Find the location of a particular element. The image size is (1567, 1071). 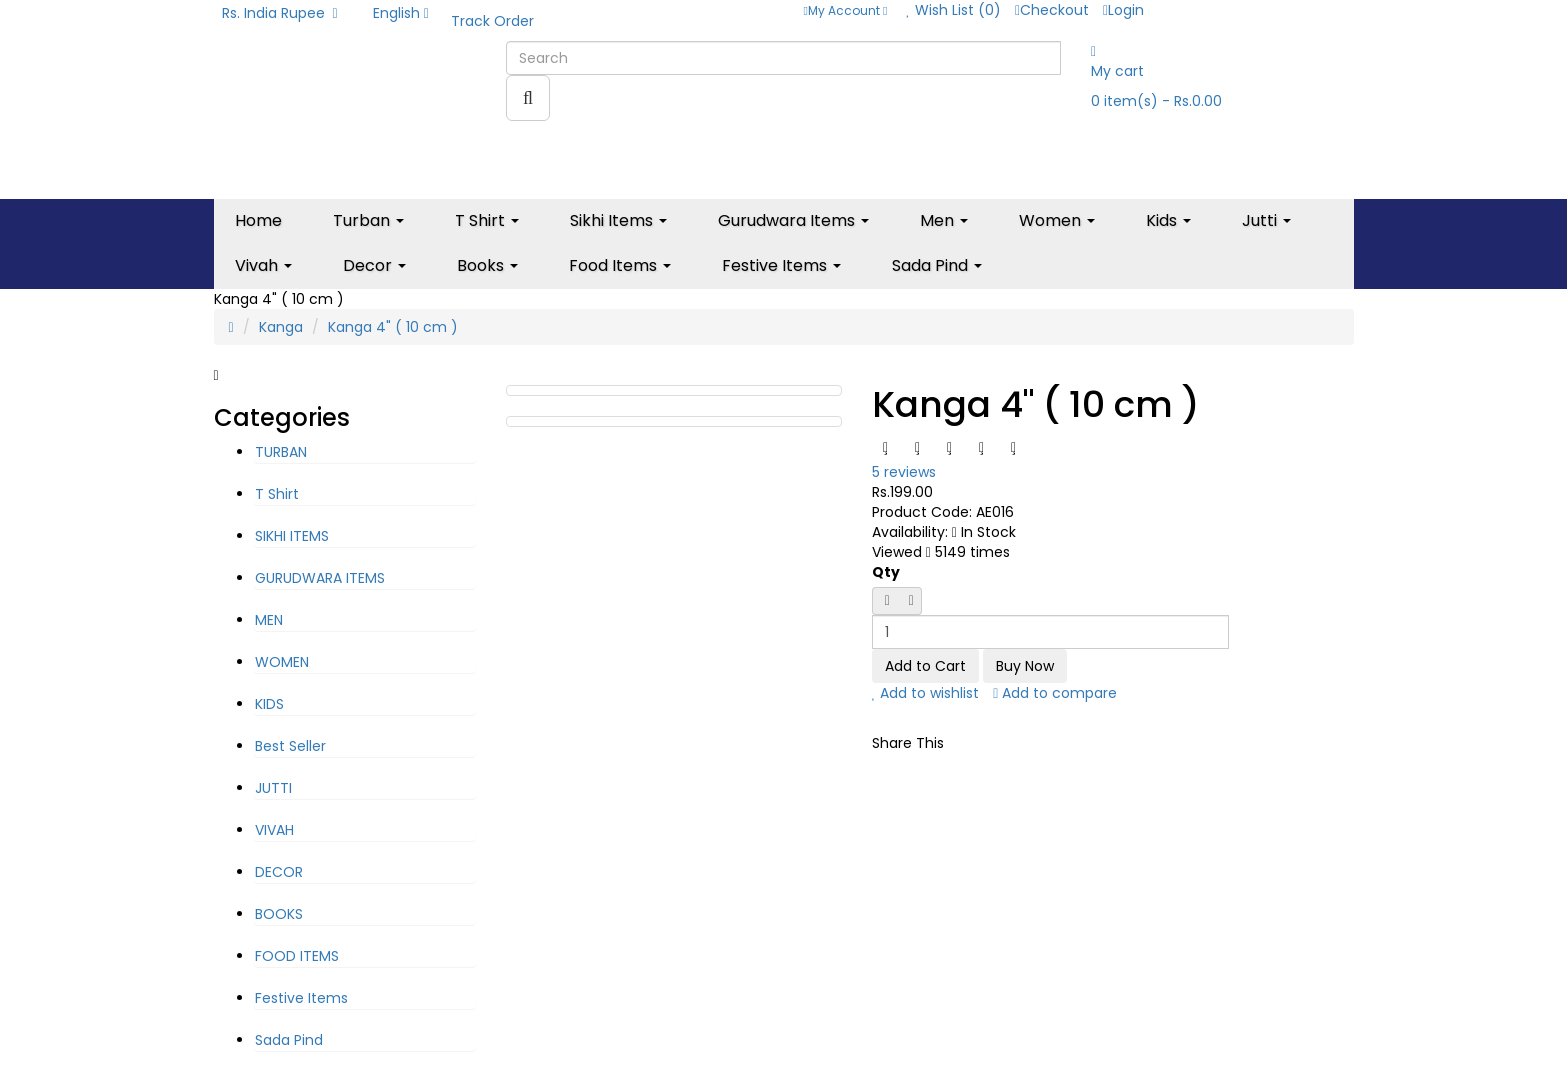

Best Seller is located at coordinates (290, 746).